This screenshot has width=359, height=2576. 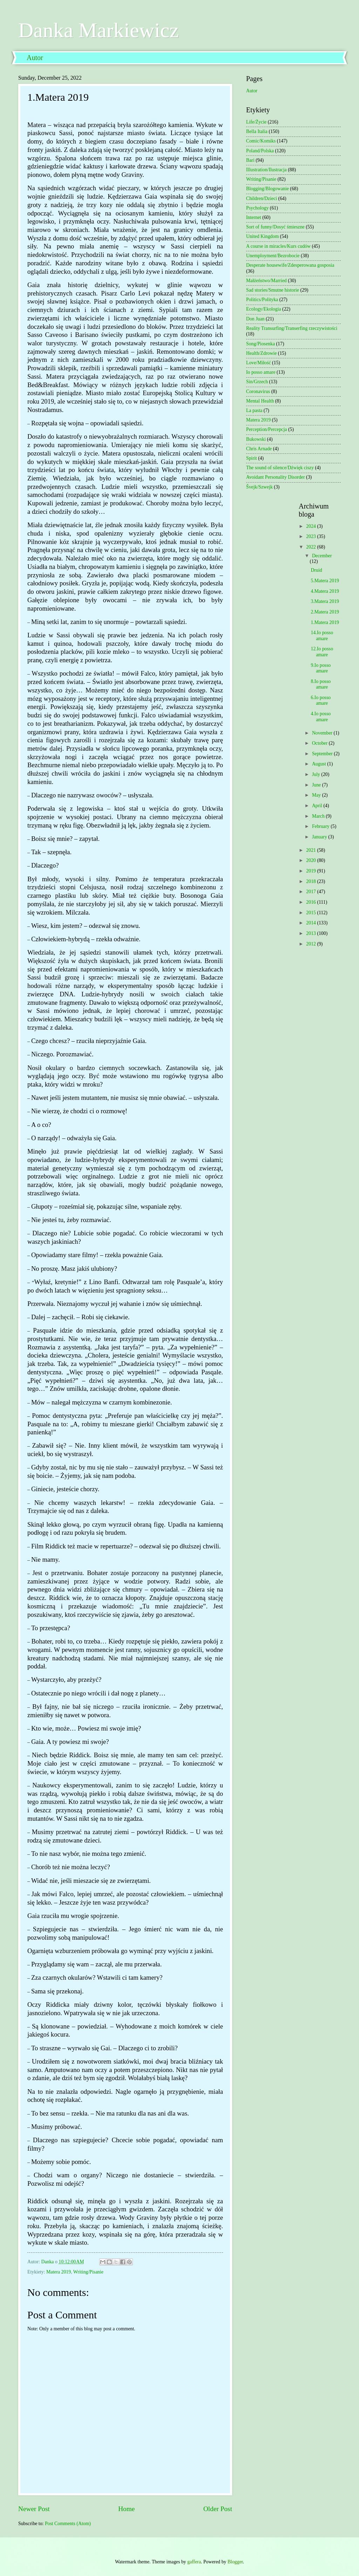 I want to click on Bukowski, so click(x=256, y=439).